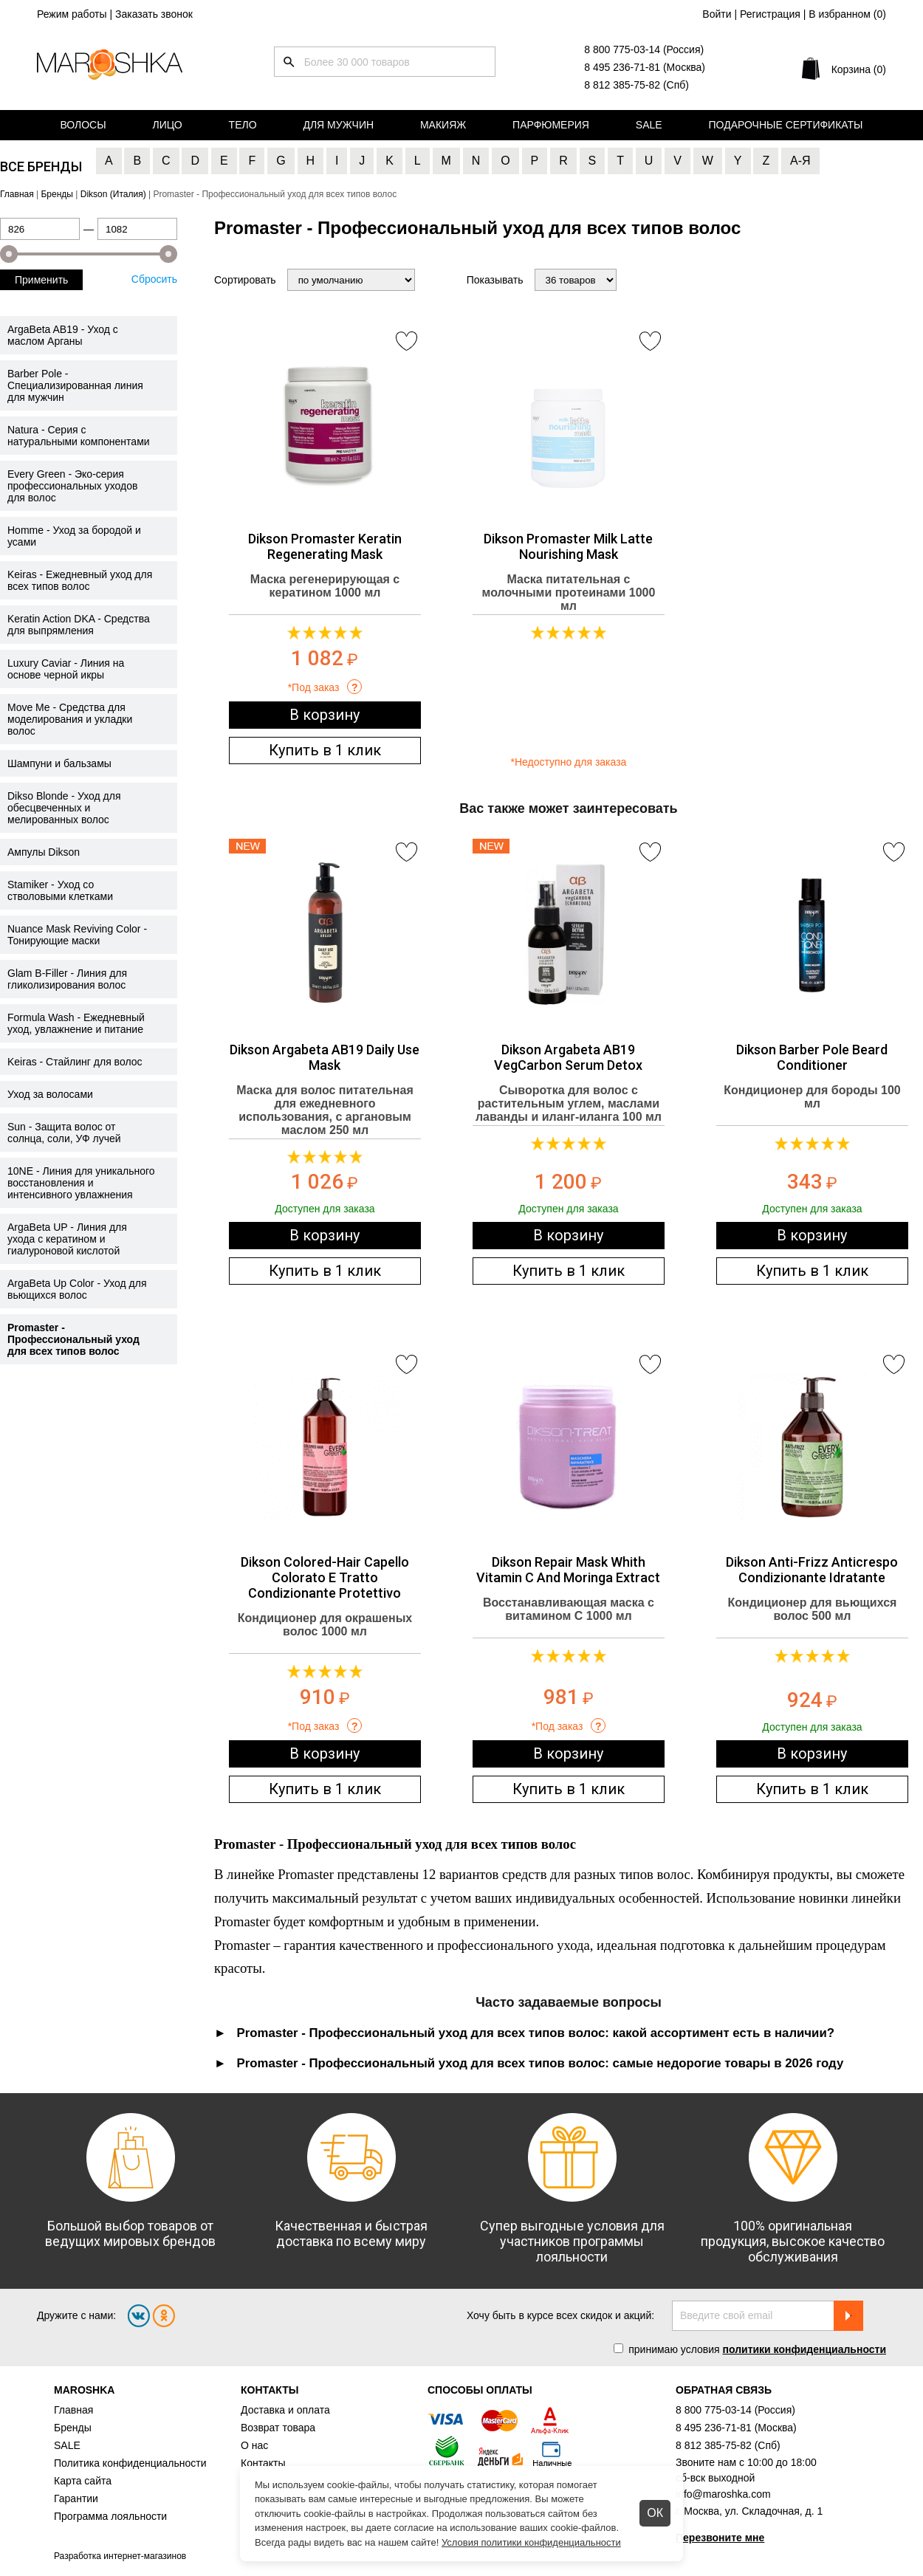 This screenshot has height=2576, width=923. I want to click on Dikson Repair Mask Whith Vitamin C And Moringa Extract, so click(568, 1569).